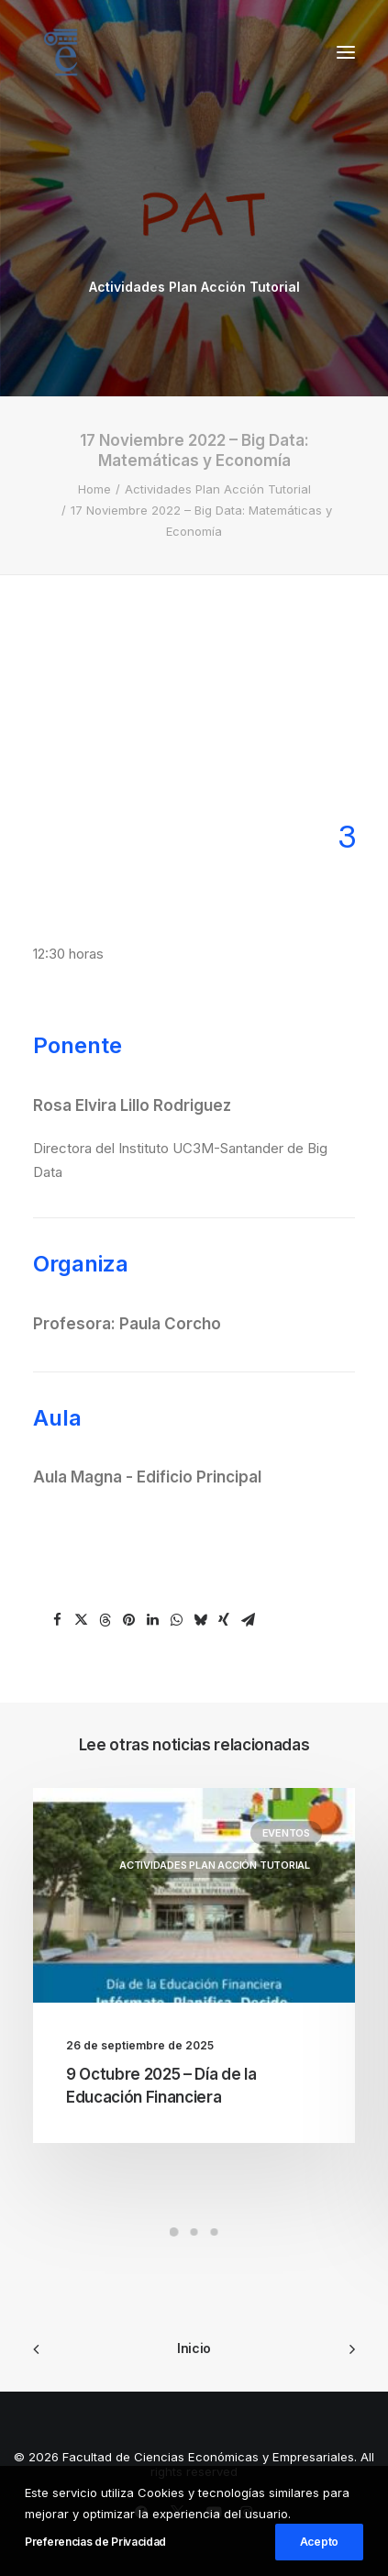  I want to click on [Share on pinterest], so click(128, 1620).